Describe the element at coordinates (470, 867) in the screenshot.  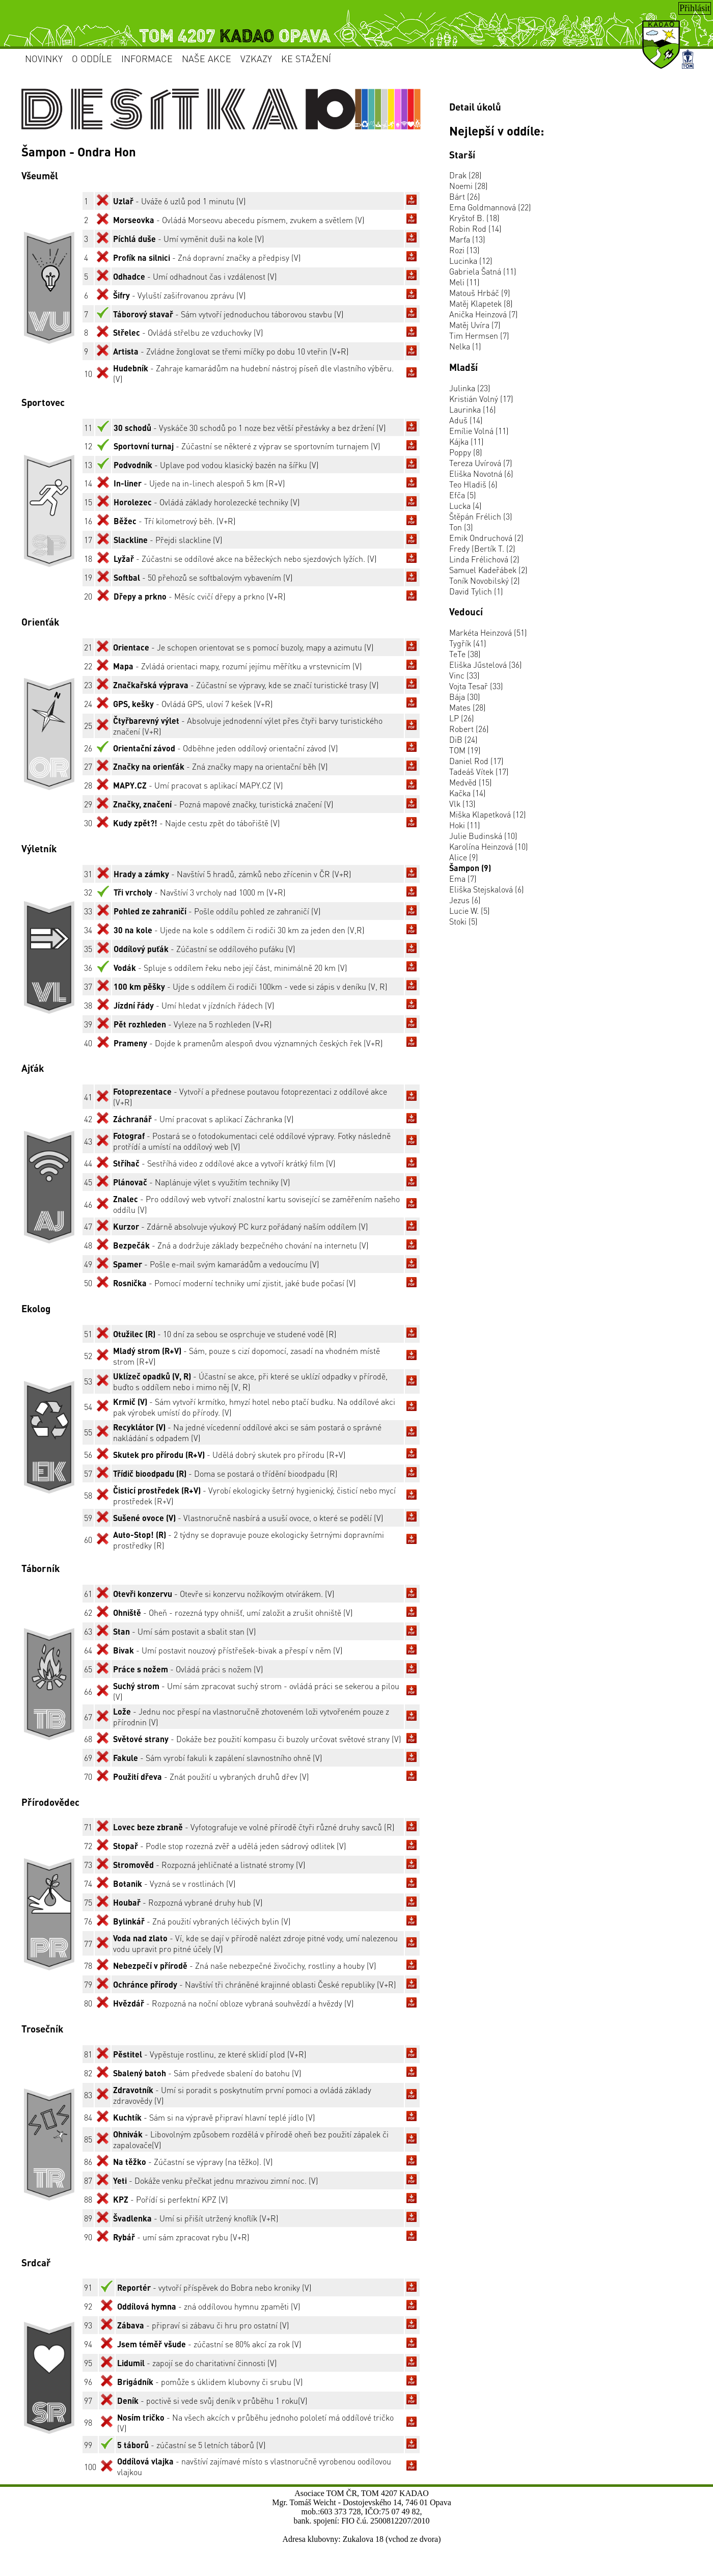
I see `Šampon (9)` at that location.